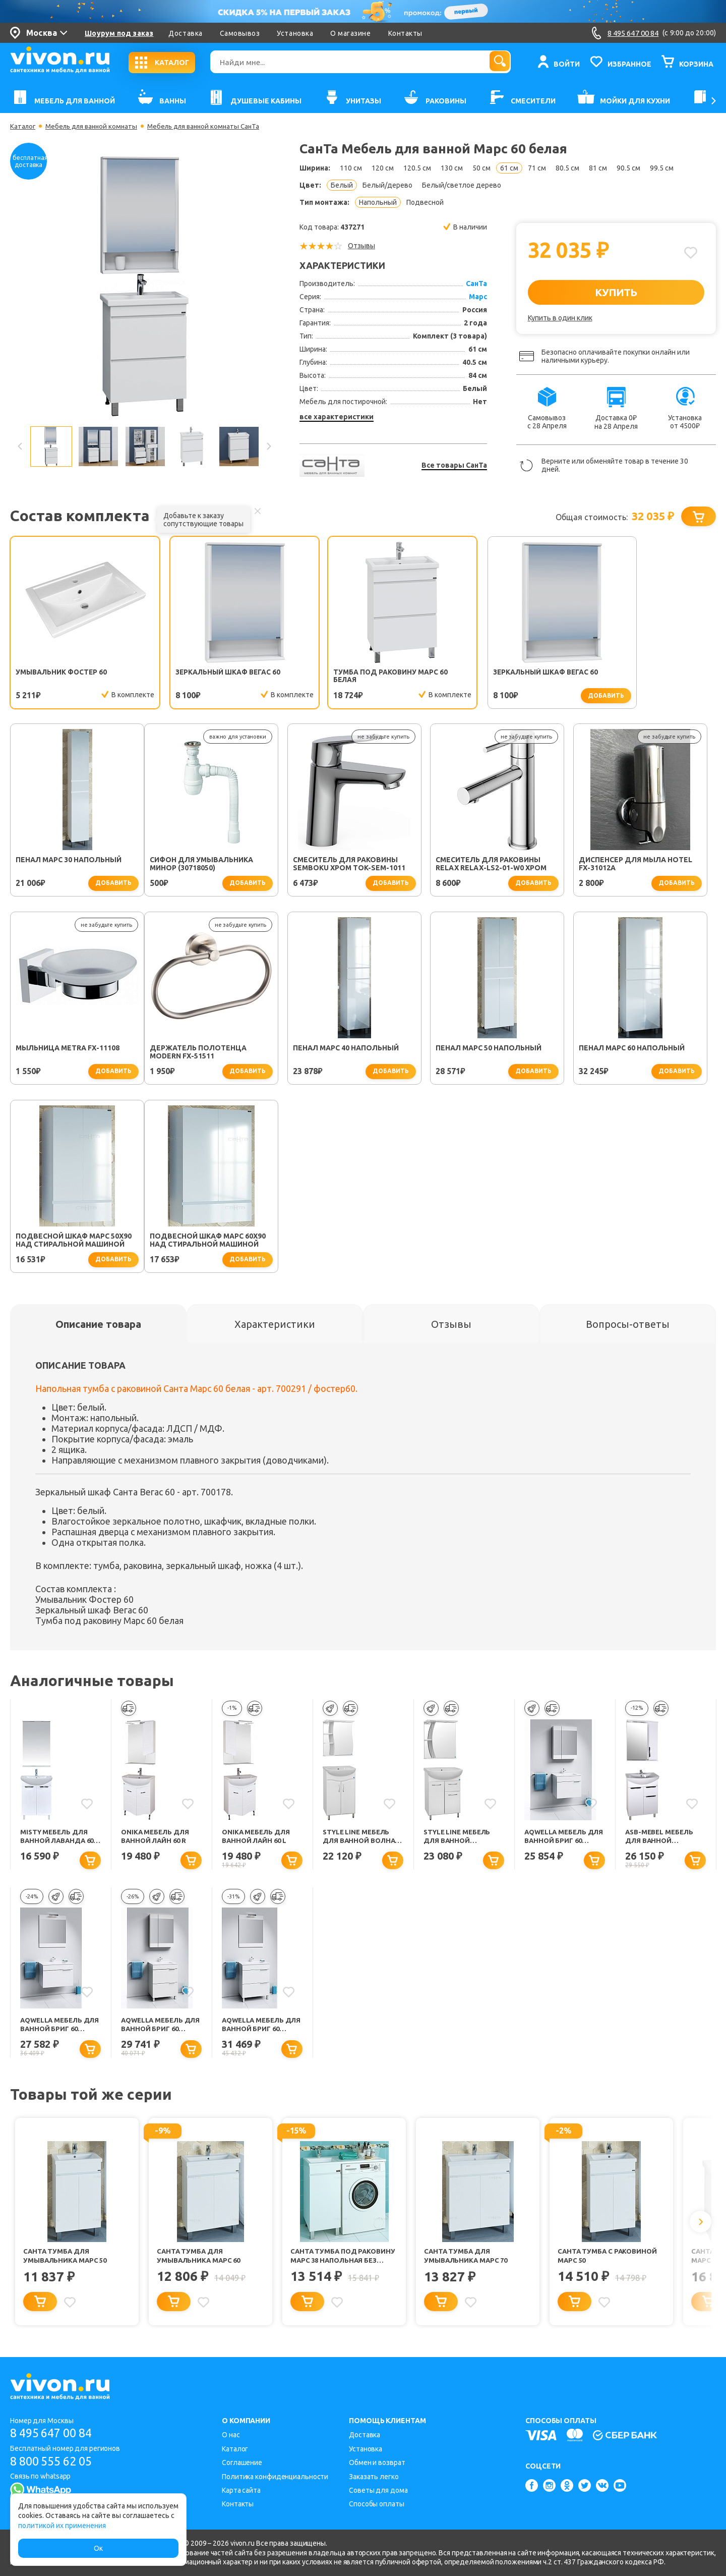 The image size is (726, 2576). Describe the element at coordinates (361, 1838) in the screenshot. I see `Style Line Мебель для ванной Волна №9 60` at that location.